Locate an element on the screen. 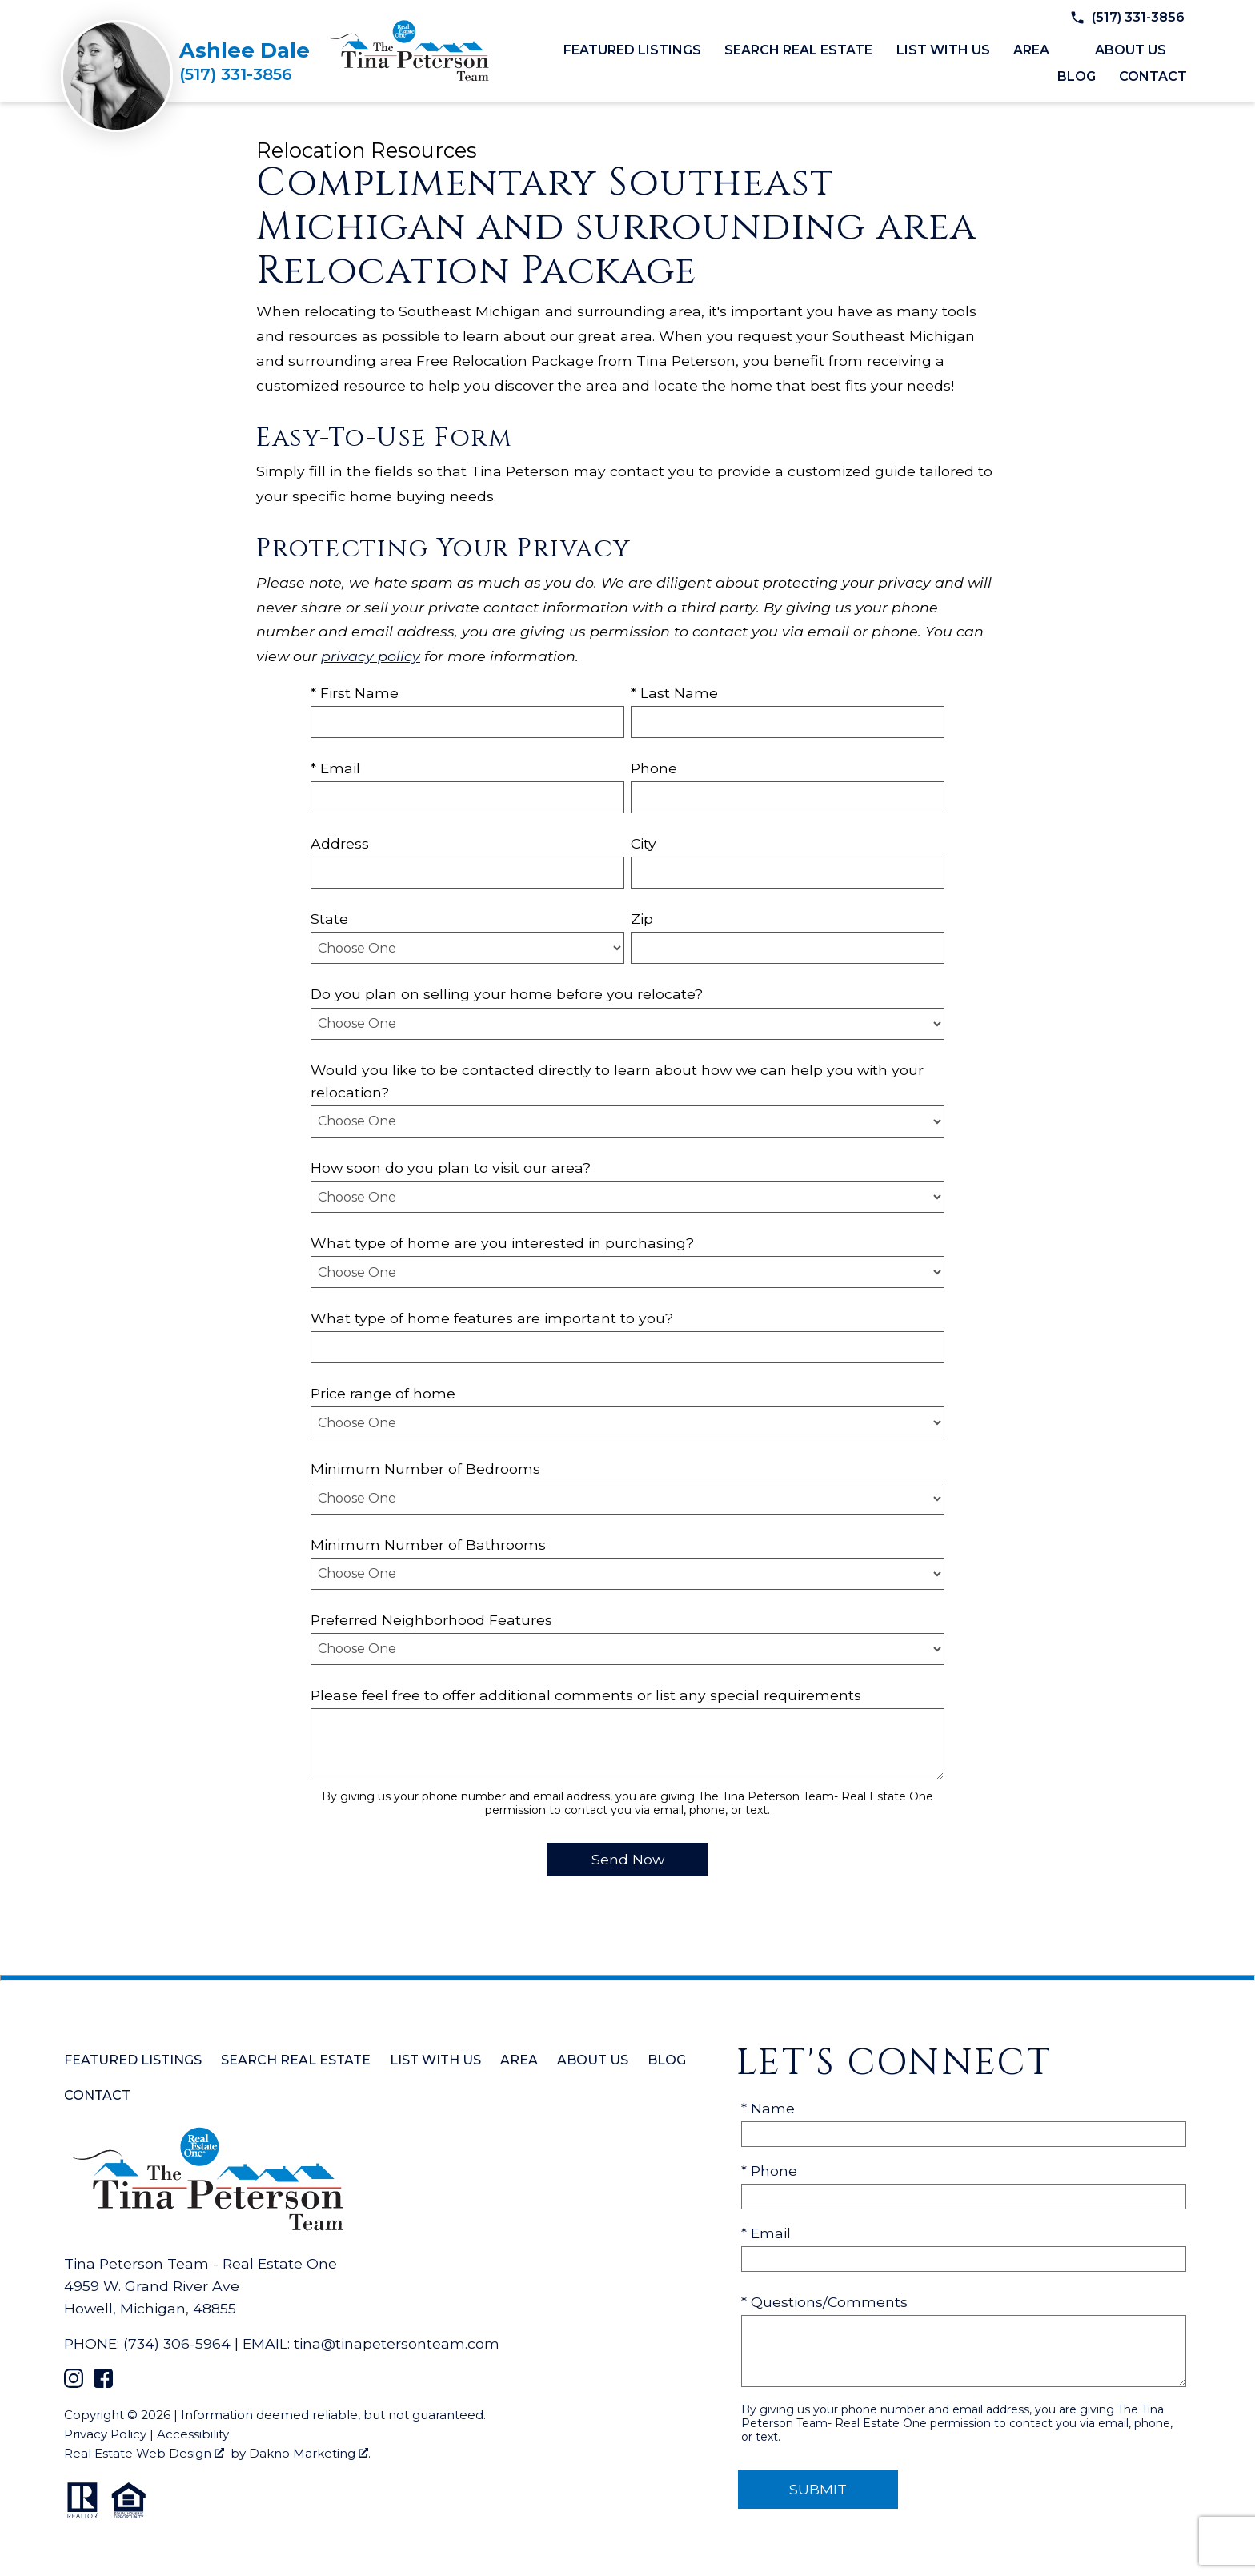  Real Estate Web Design is located at coordinates (144, 2453).